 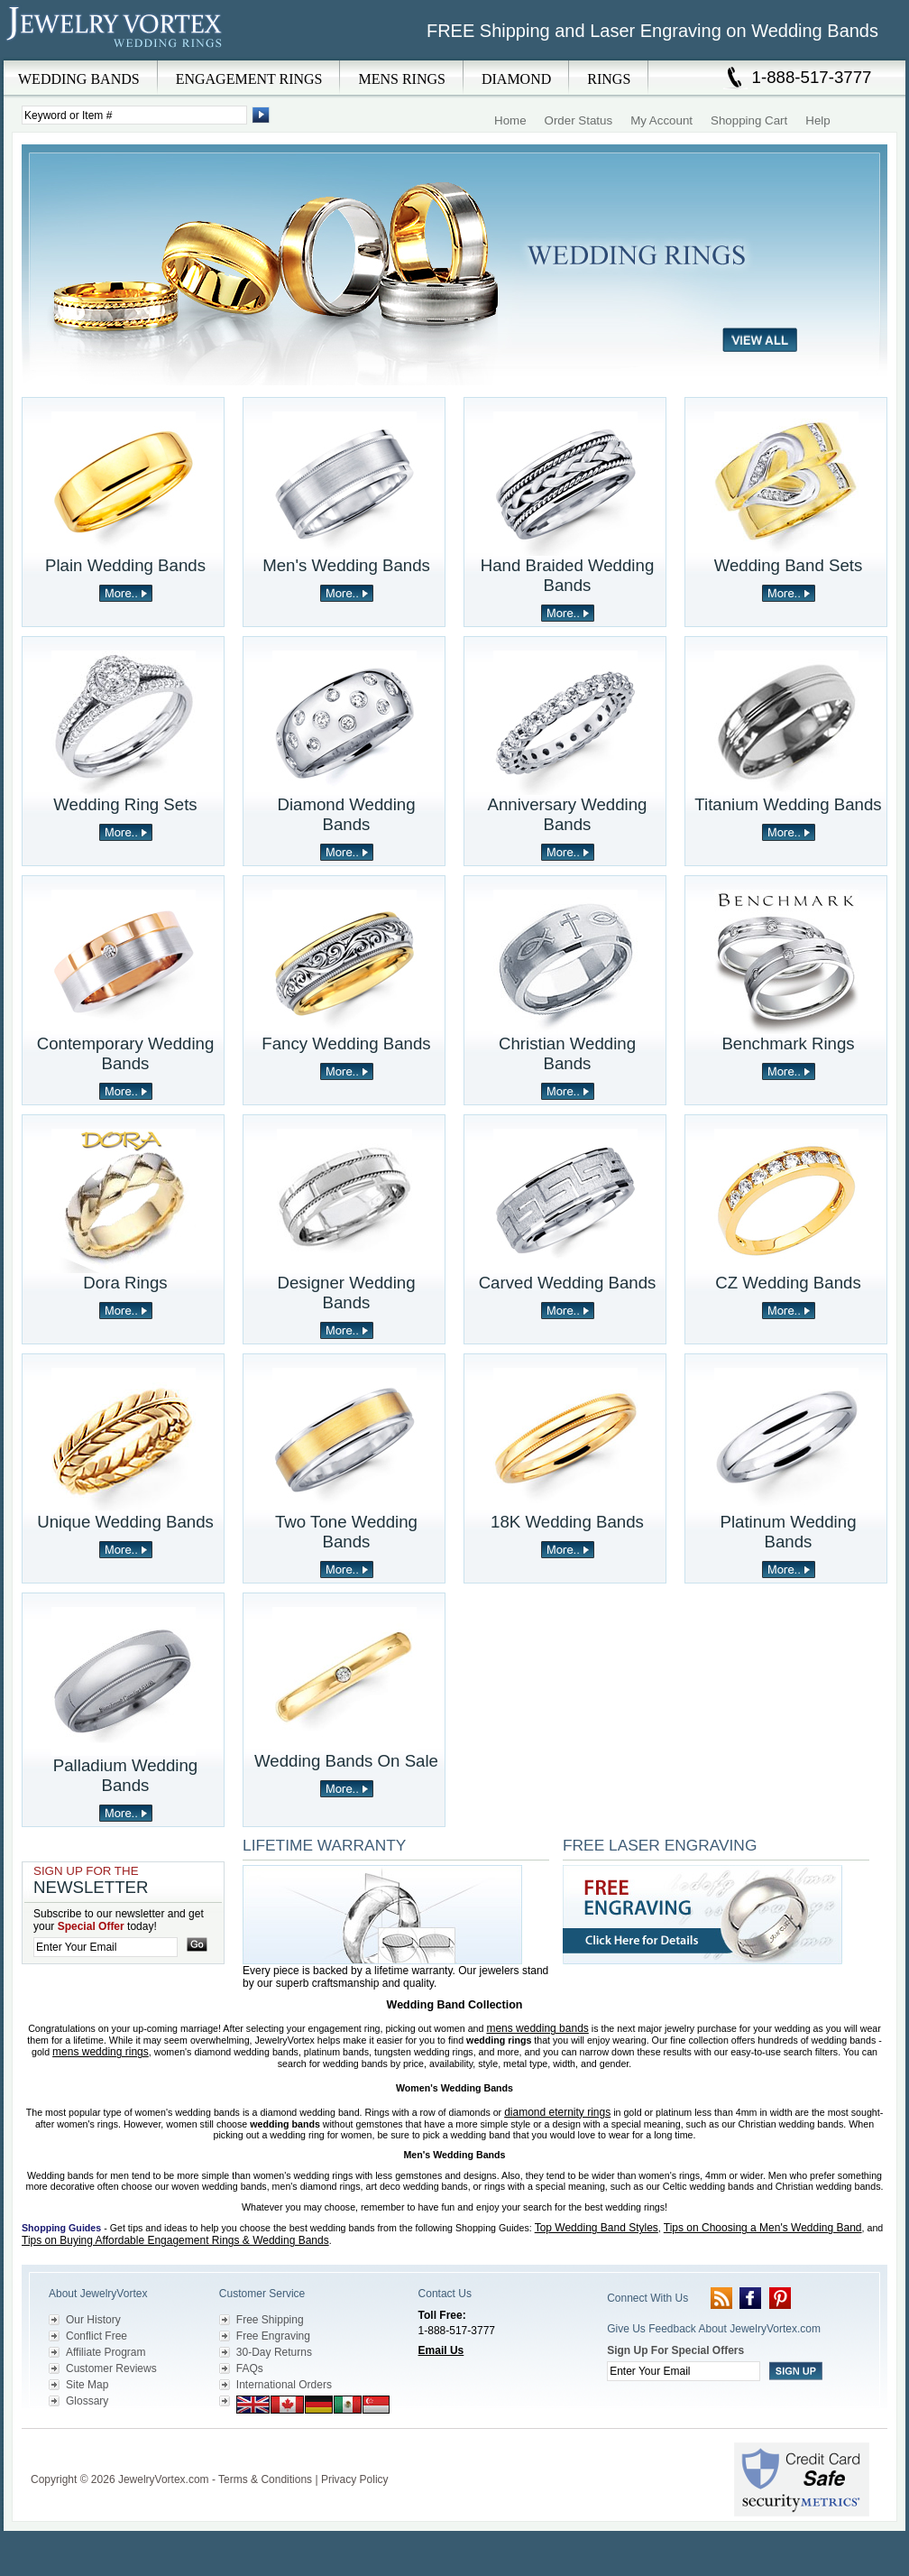 I want to click on CZ Wedding Bands, so click(x=787, y=1282).